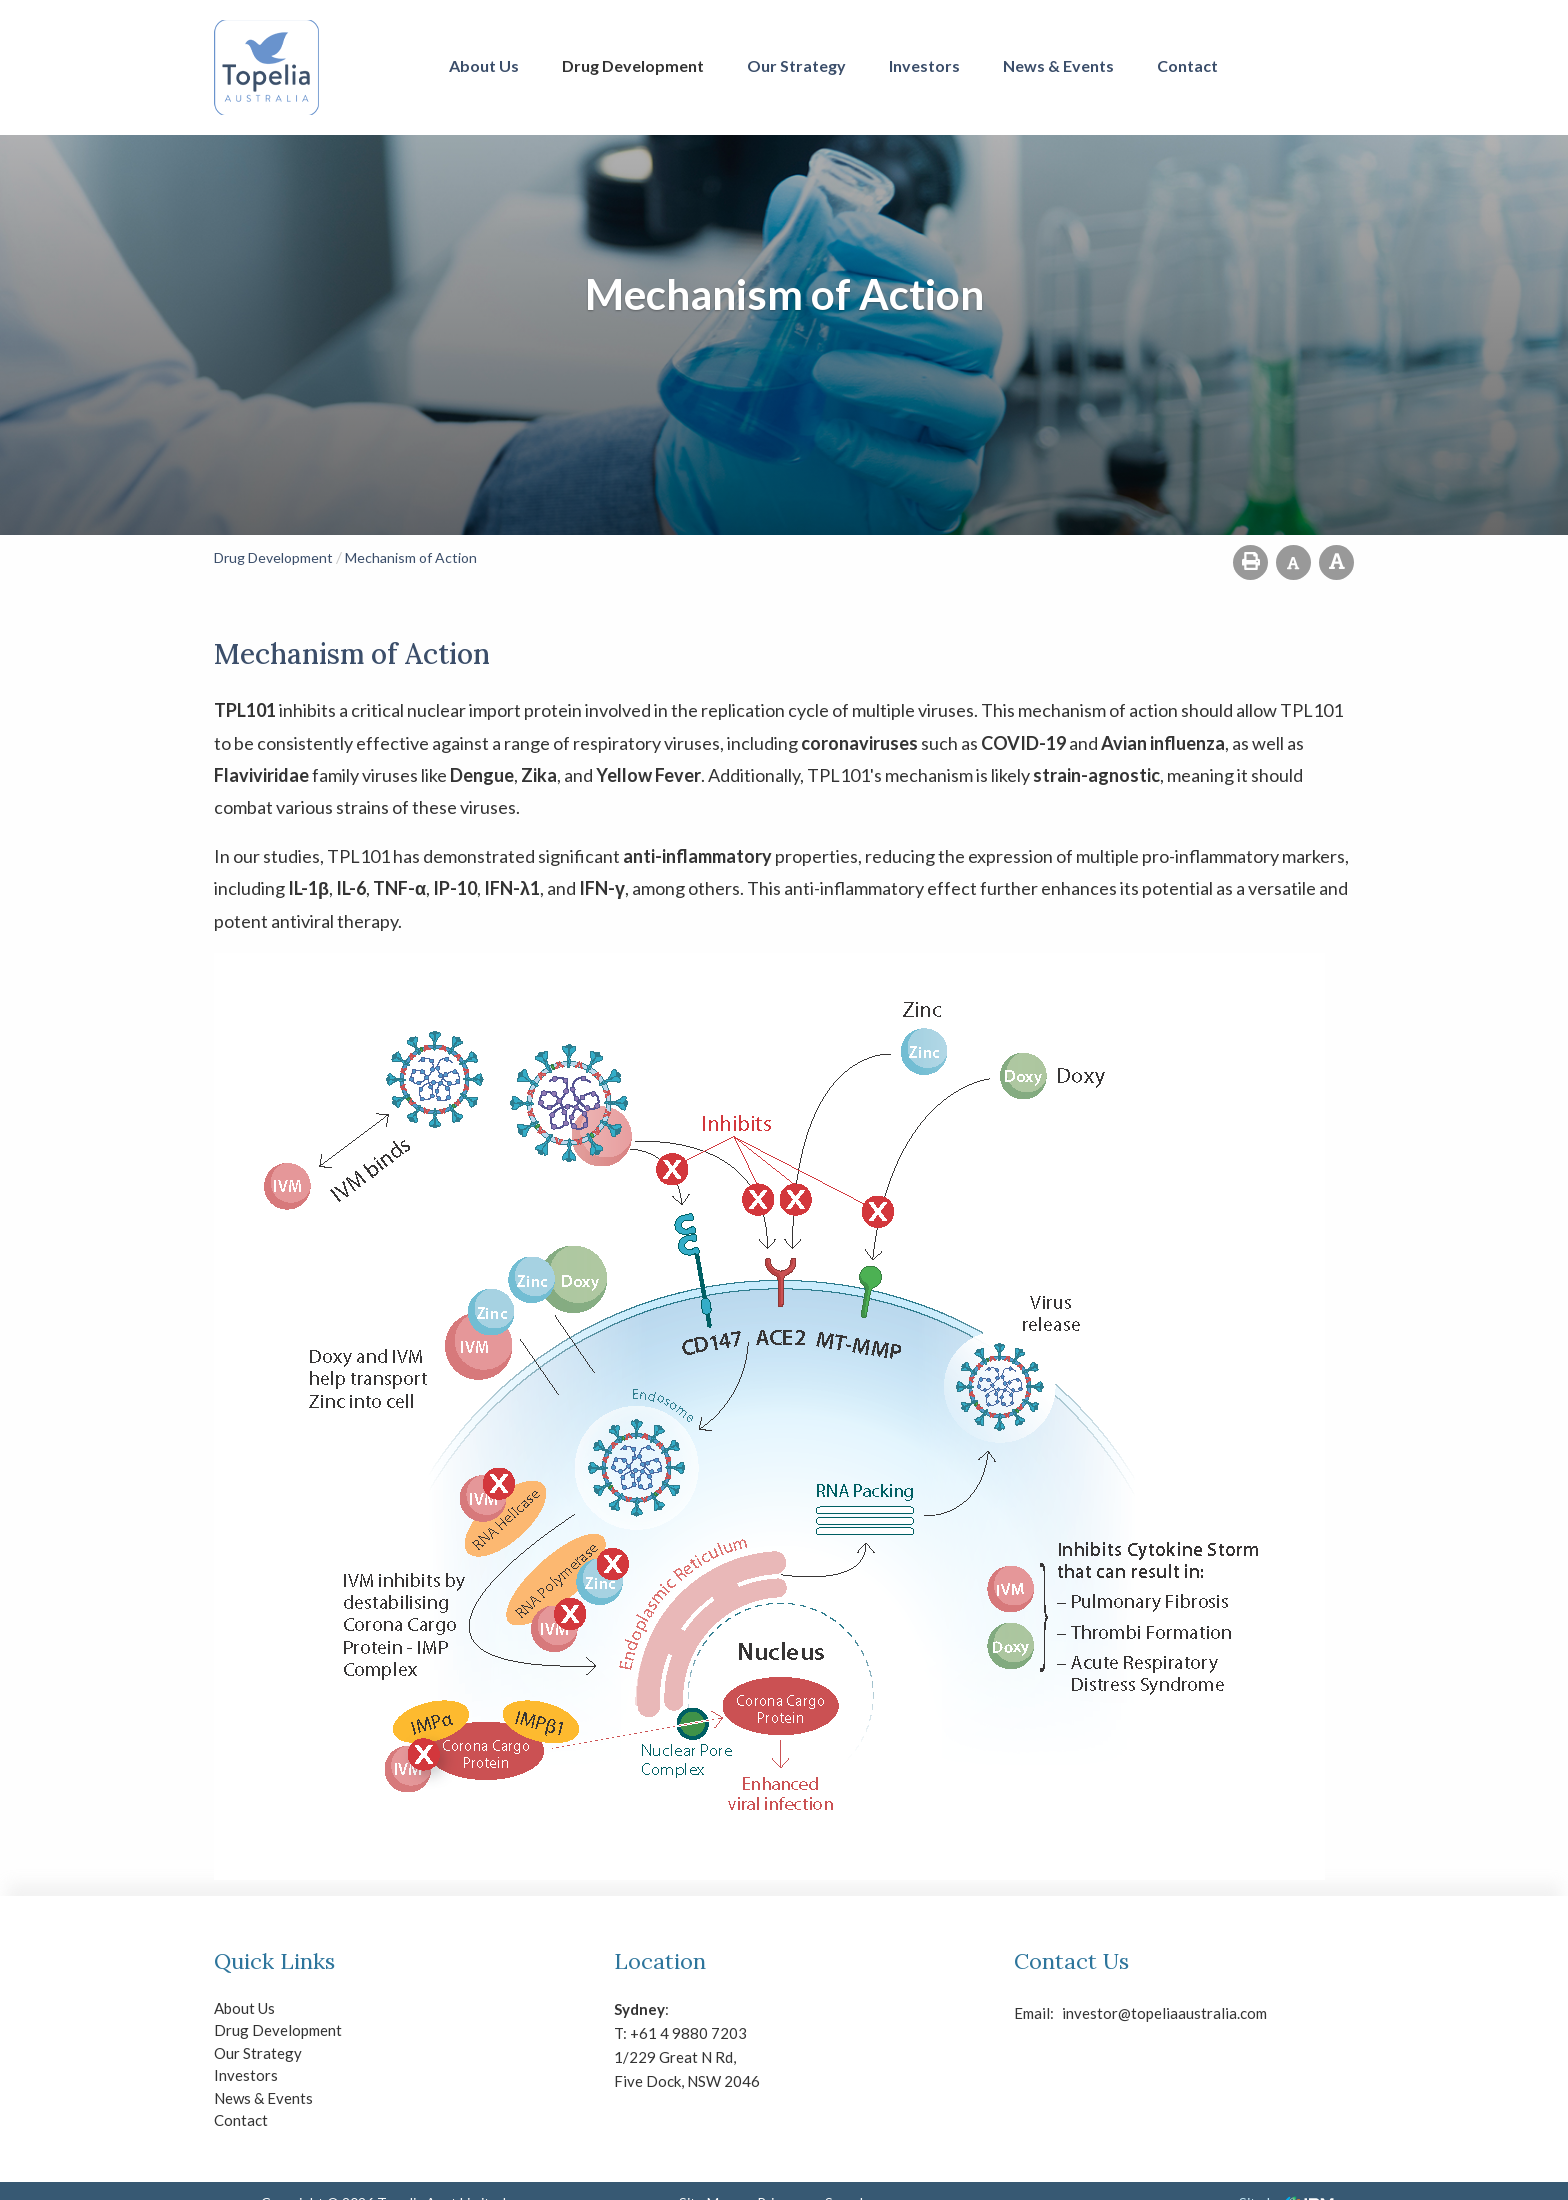 The width and height of the screenshot is (1568, 2200). Describe the element at coordinates (688, 2033) in the screenshot. I see `+61 4 9880 7203` at that location.